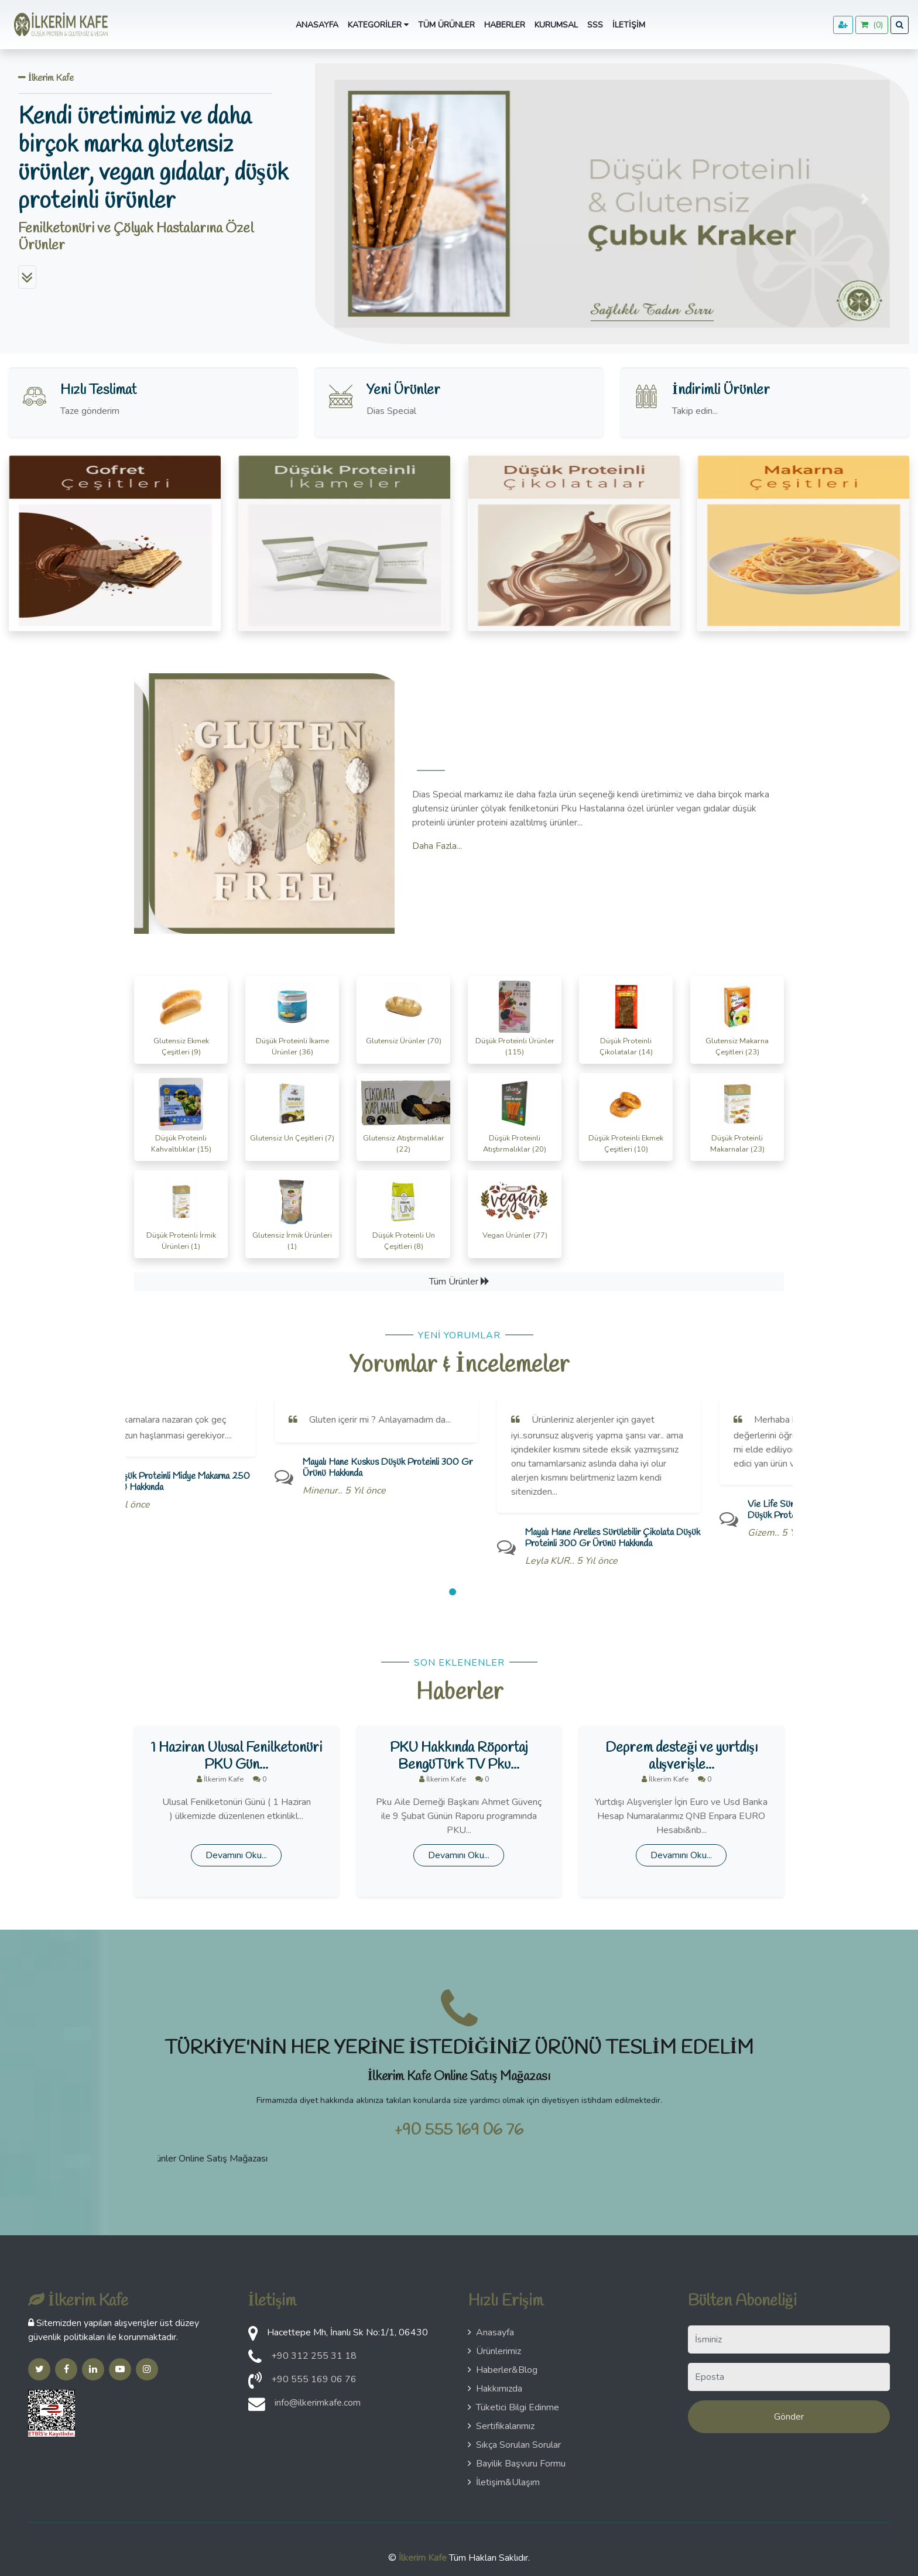  Describe the element at coordinates (378, 24) in the screenshot. I see `Kategoriler [button]` at that location.